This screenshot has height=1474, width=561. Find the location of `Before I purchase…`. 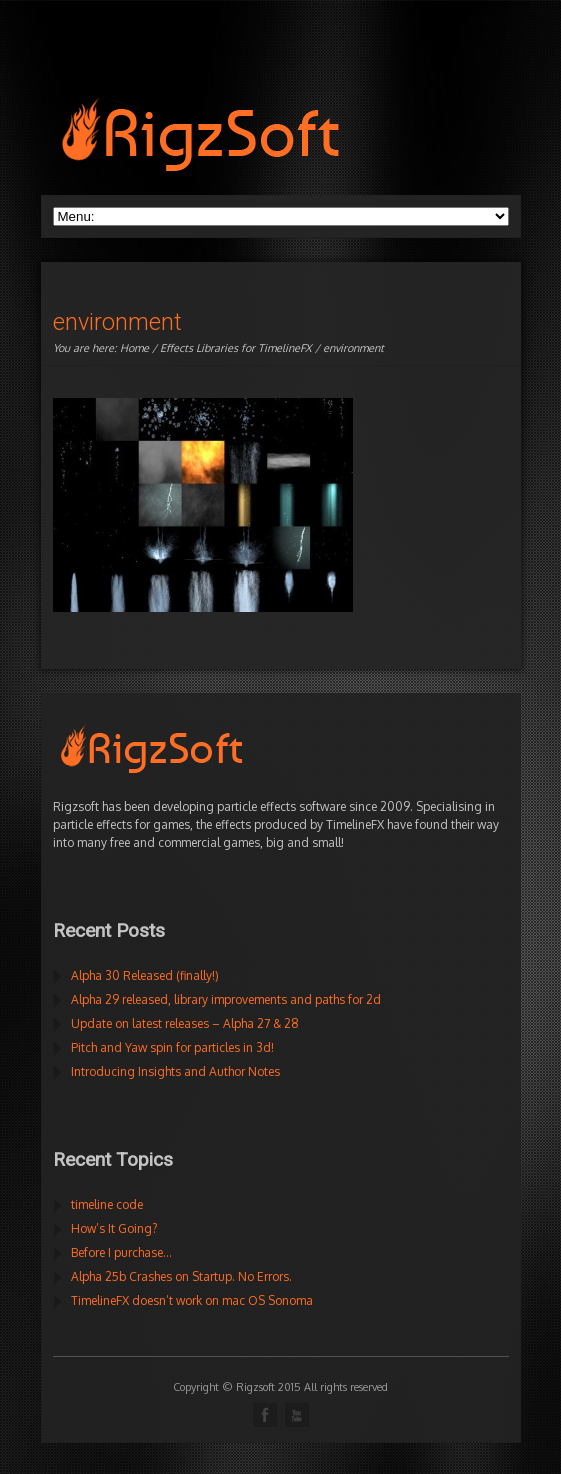

Before I purchase… is located at coordinates (121, 1252).